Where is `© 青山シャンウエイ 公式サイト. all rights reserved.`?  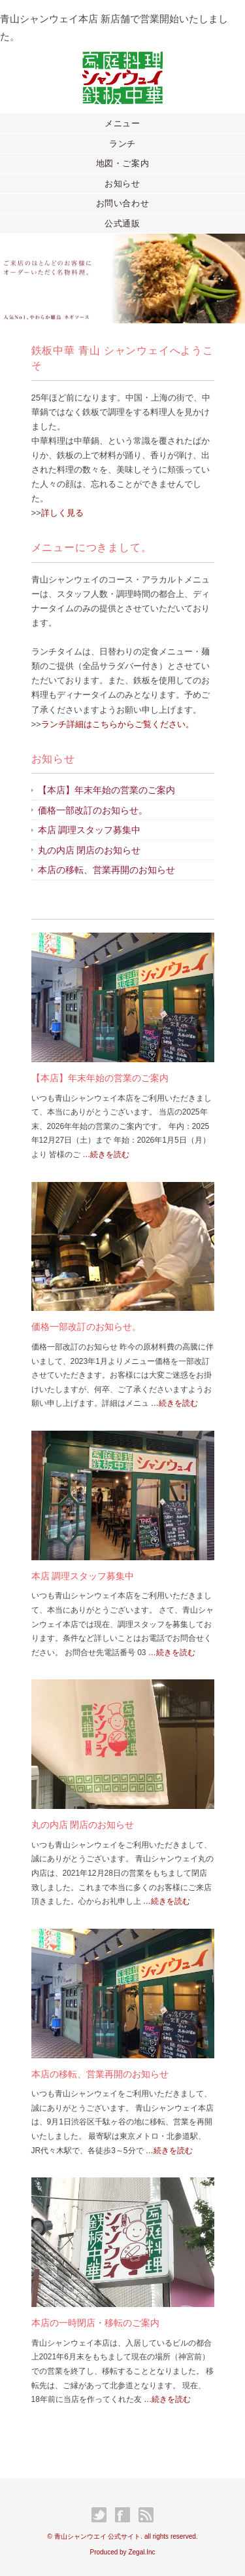
© 青山シャンウエイ 公式サイト. all rights reserved. is located at coordinates (122, 2536).